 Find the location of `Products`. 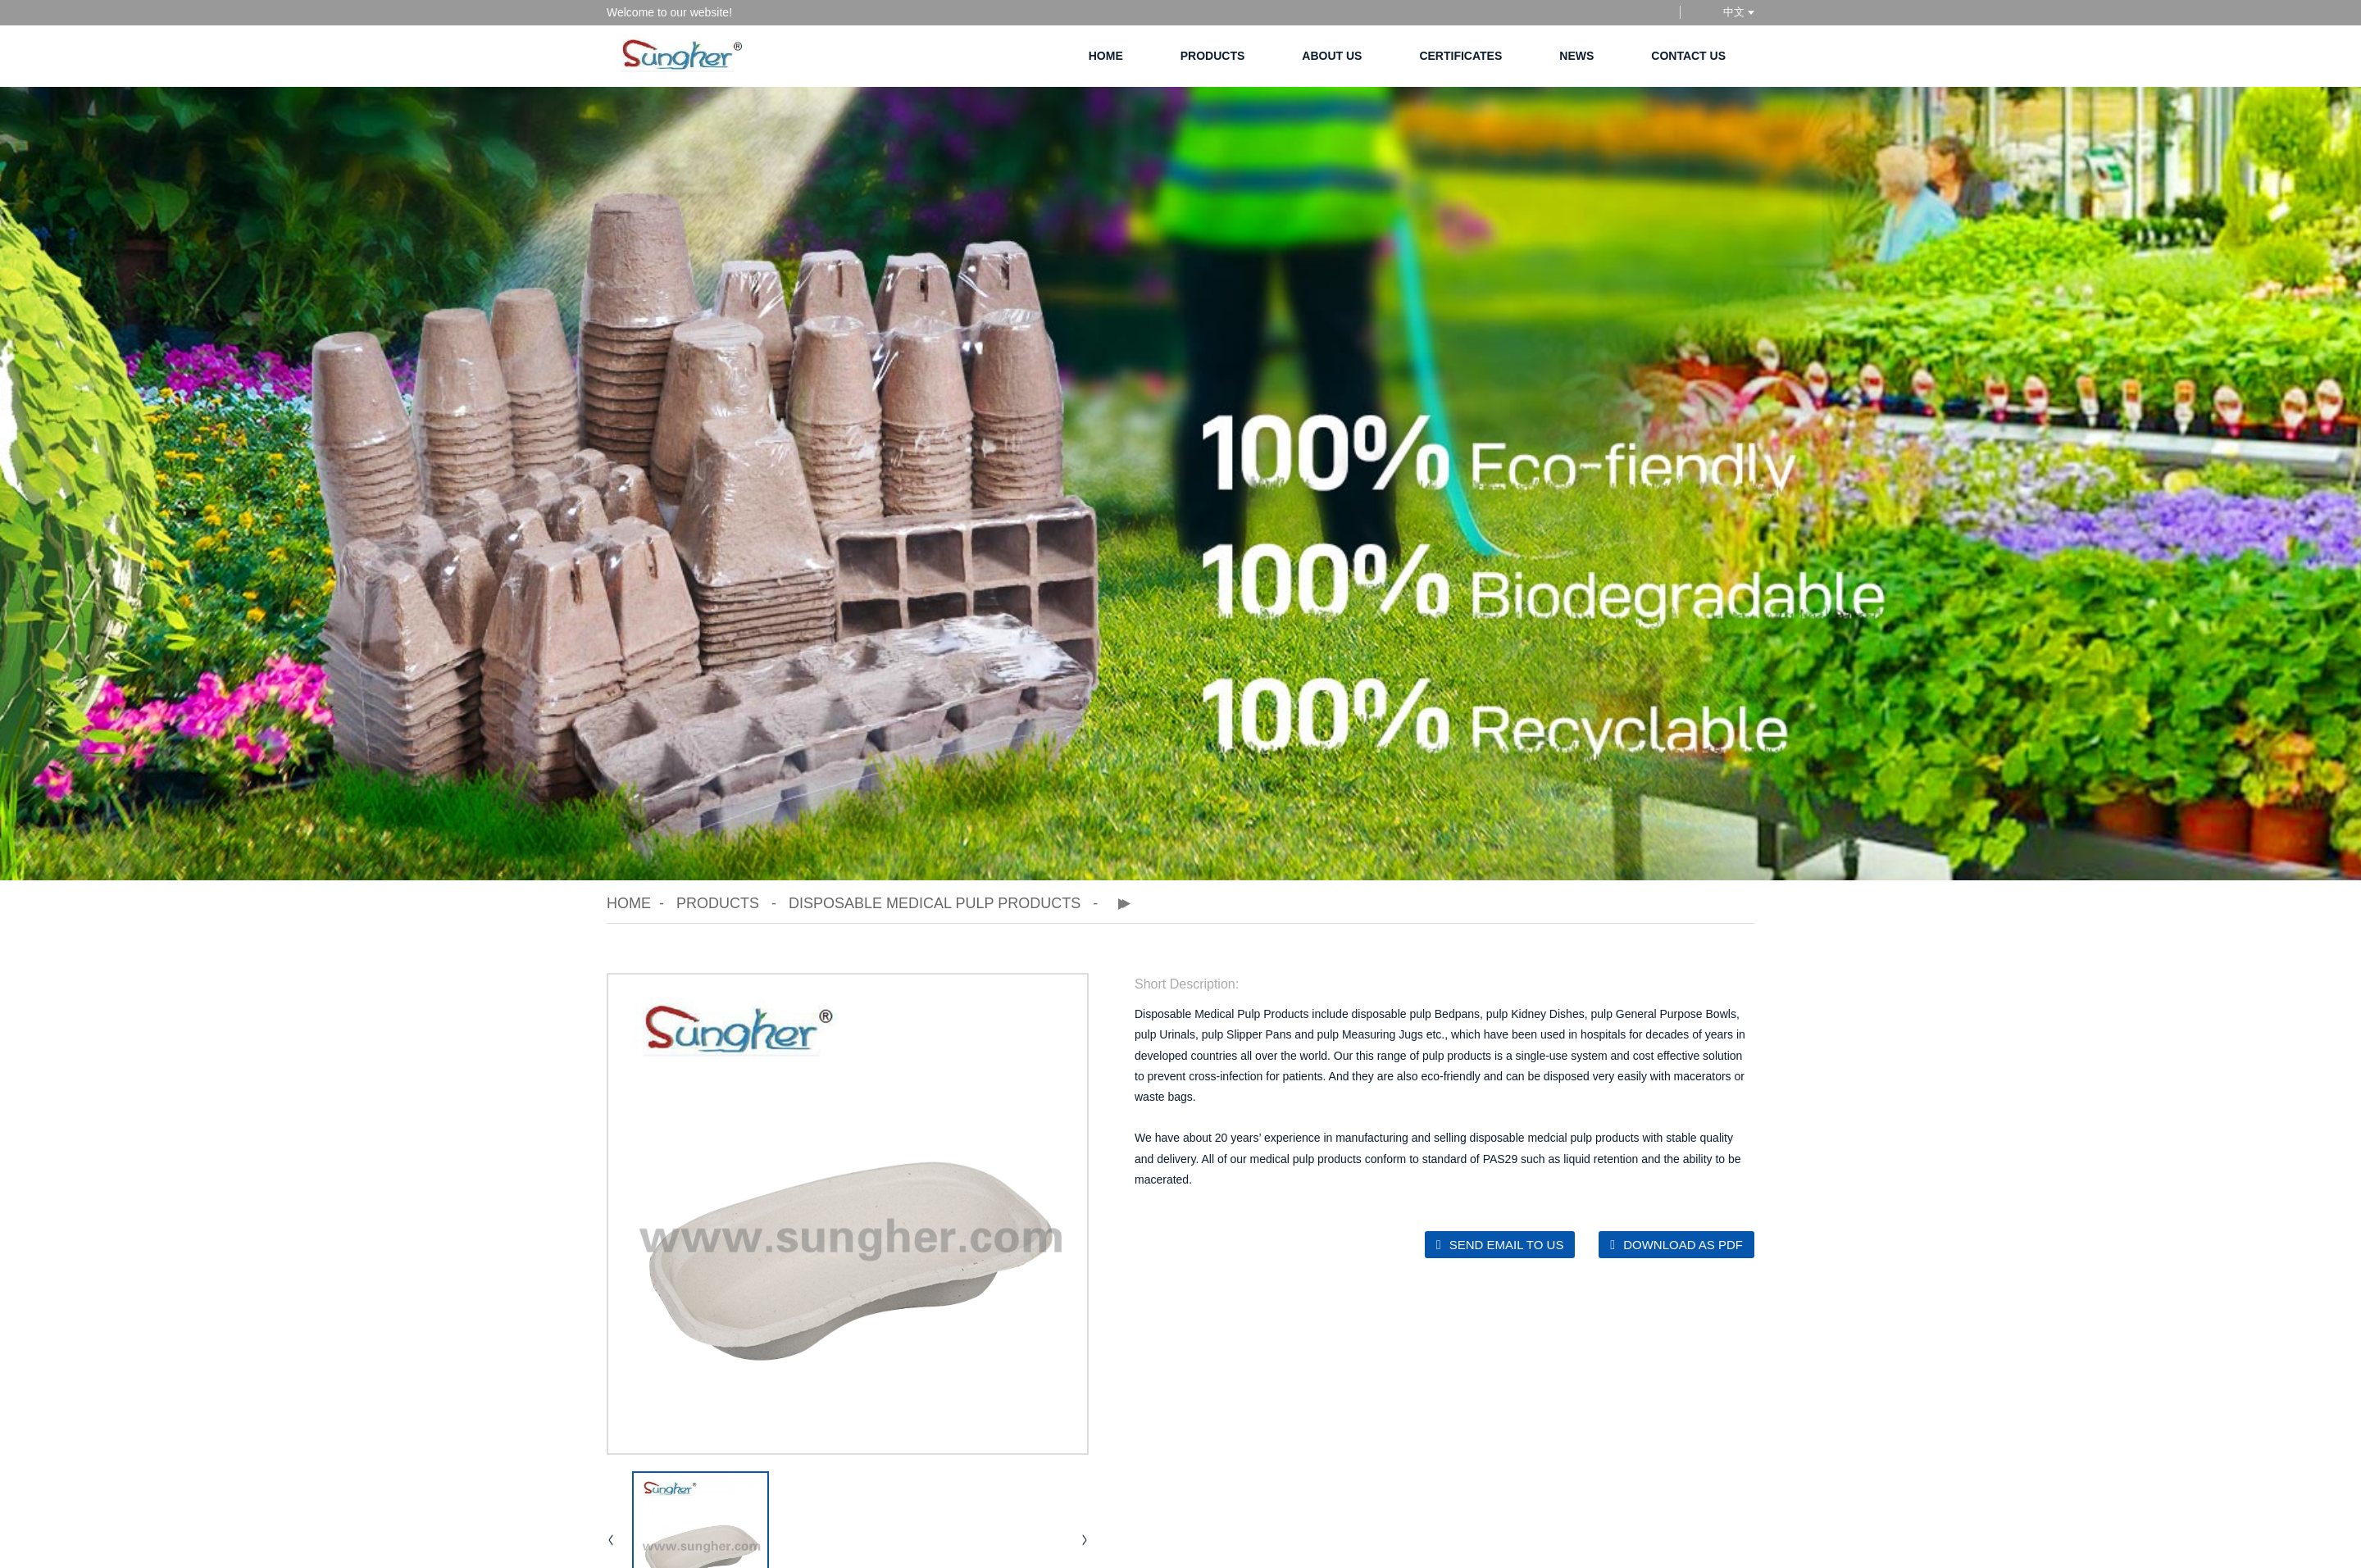

Products is located at coordinates (1212, 55).